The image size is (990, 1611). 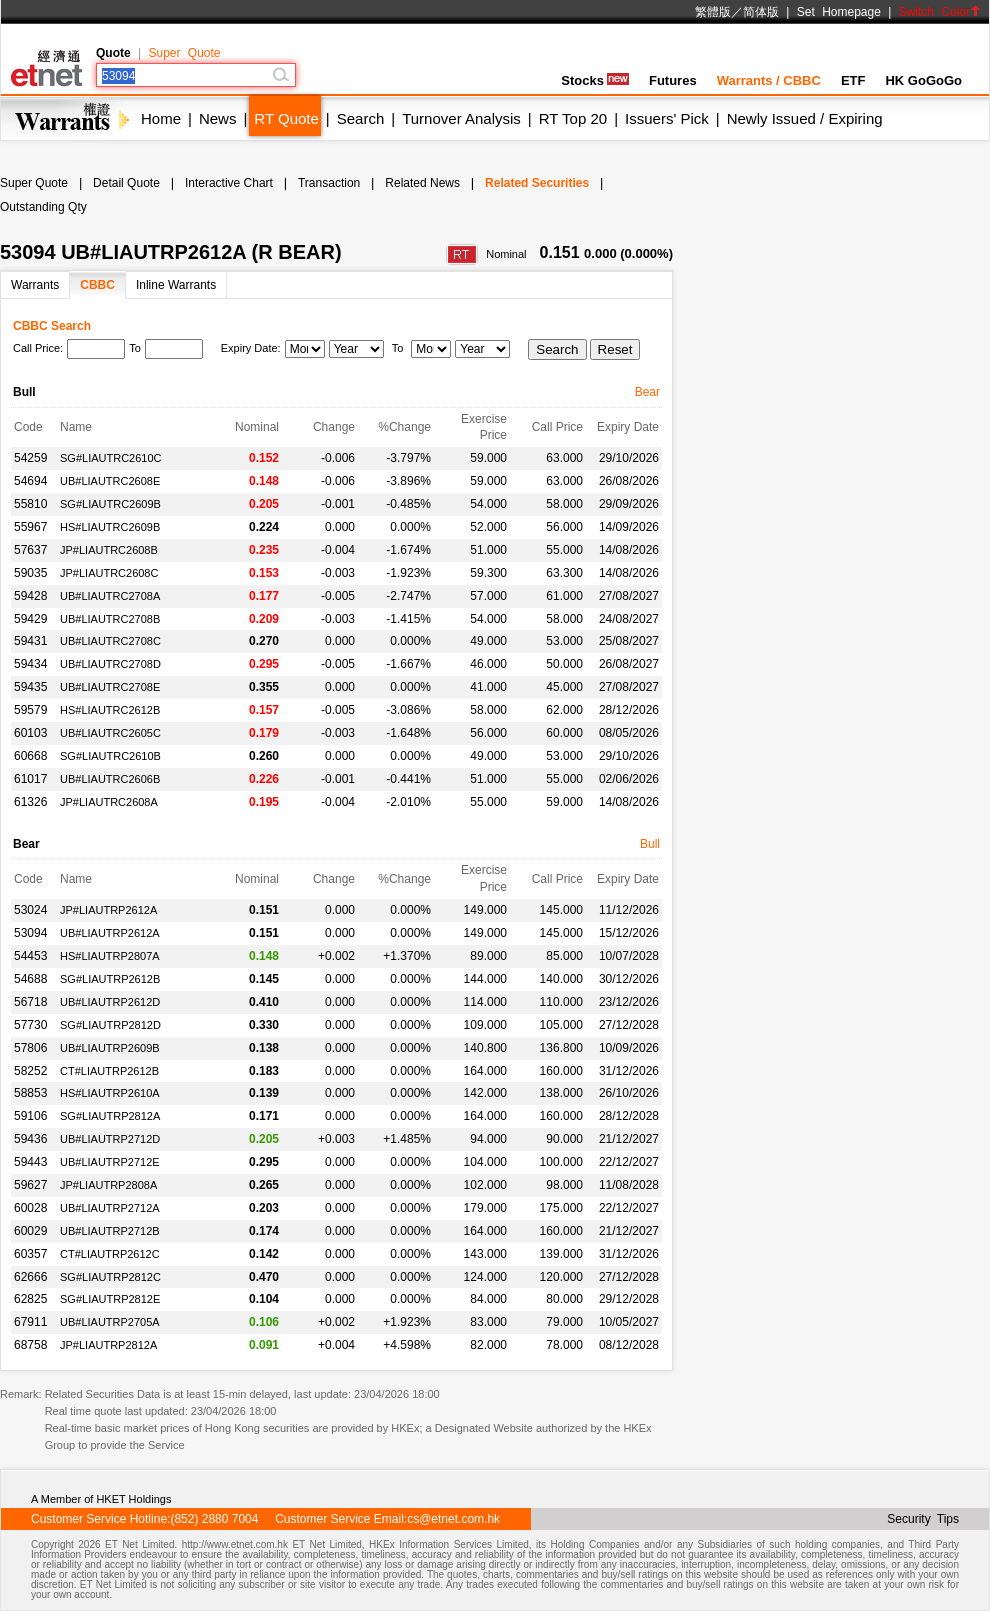 I want to click on Set Homepage, so click(x=839, y=12).